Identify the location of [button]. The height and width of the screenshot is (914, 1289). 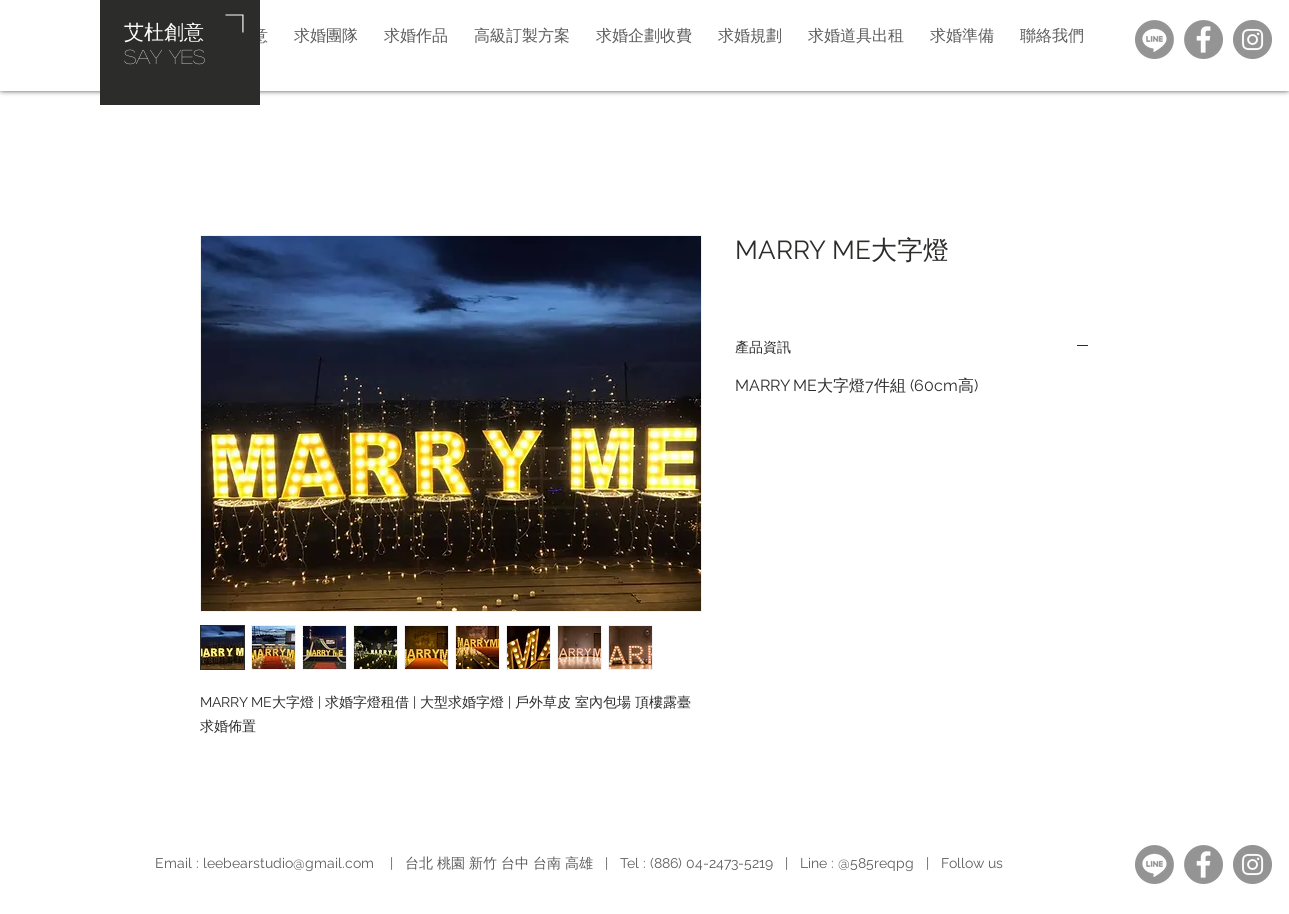
(750, 35).